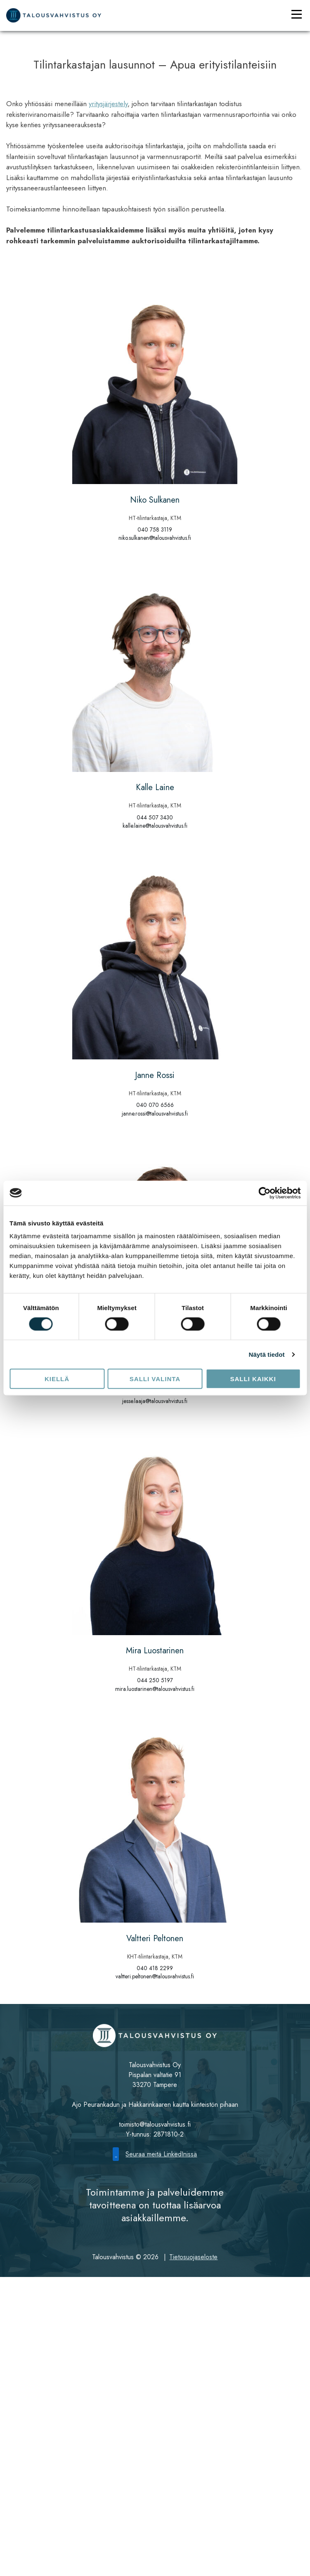 The height and width of the screenshot is (2576, 310). Describe the element at coordinates (155, 1378) in the screenshot. I see `Salli valinta` at that location.